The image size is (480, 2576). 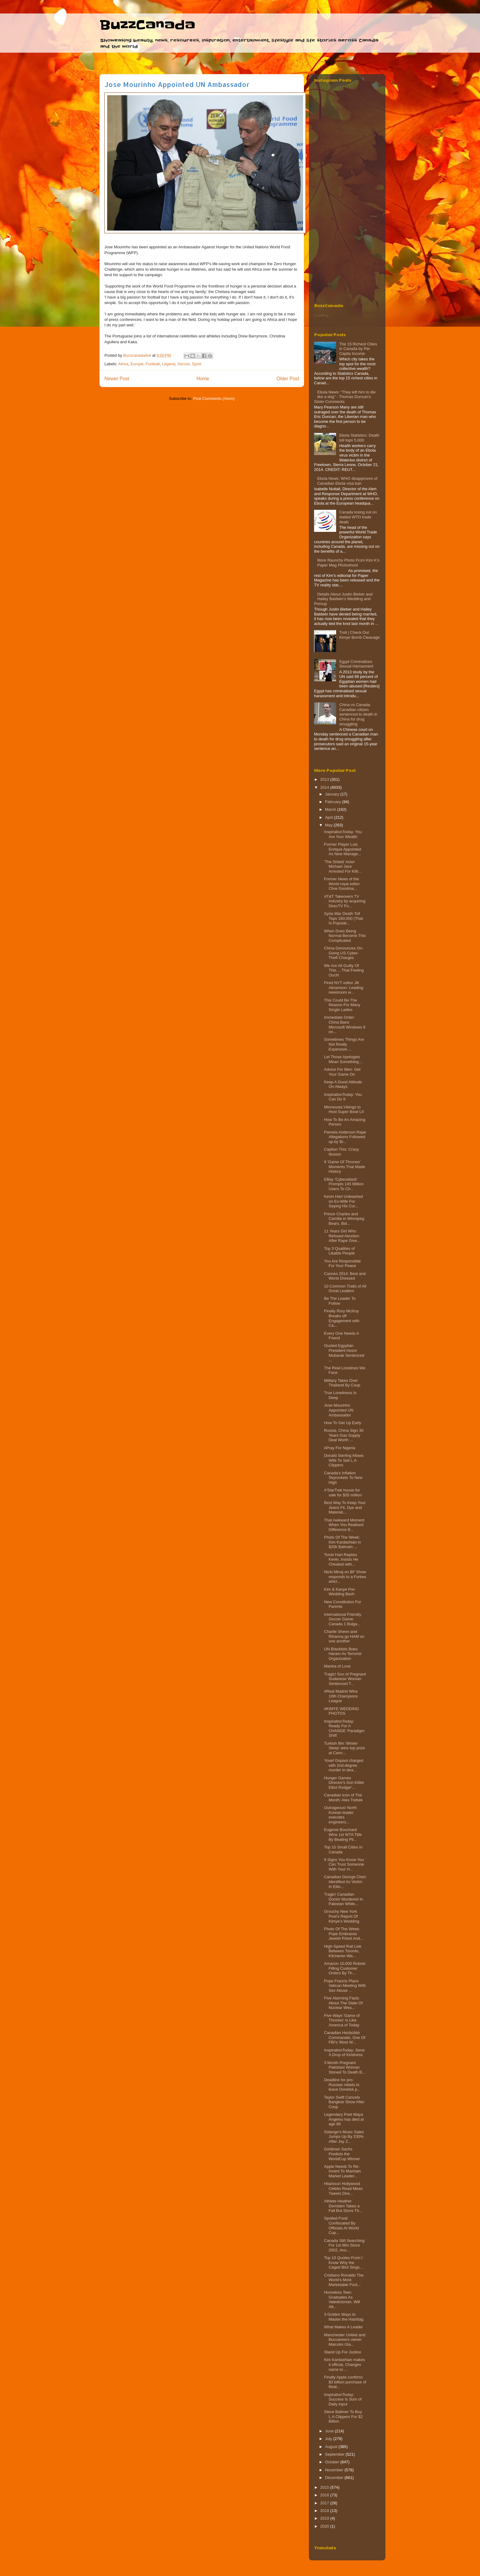 I want to click on Athlete Heather Dorniden Takes a Fall But Stuns Th..., so click(x=343, y=2206).